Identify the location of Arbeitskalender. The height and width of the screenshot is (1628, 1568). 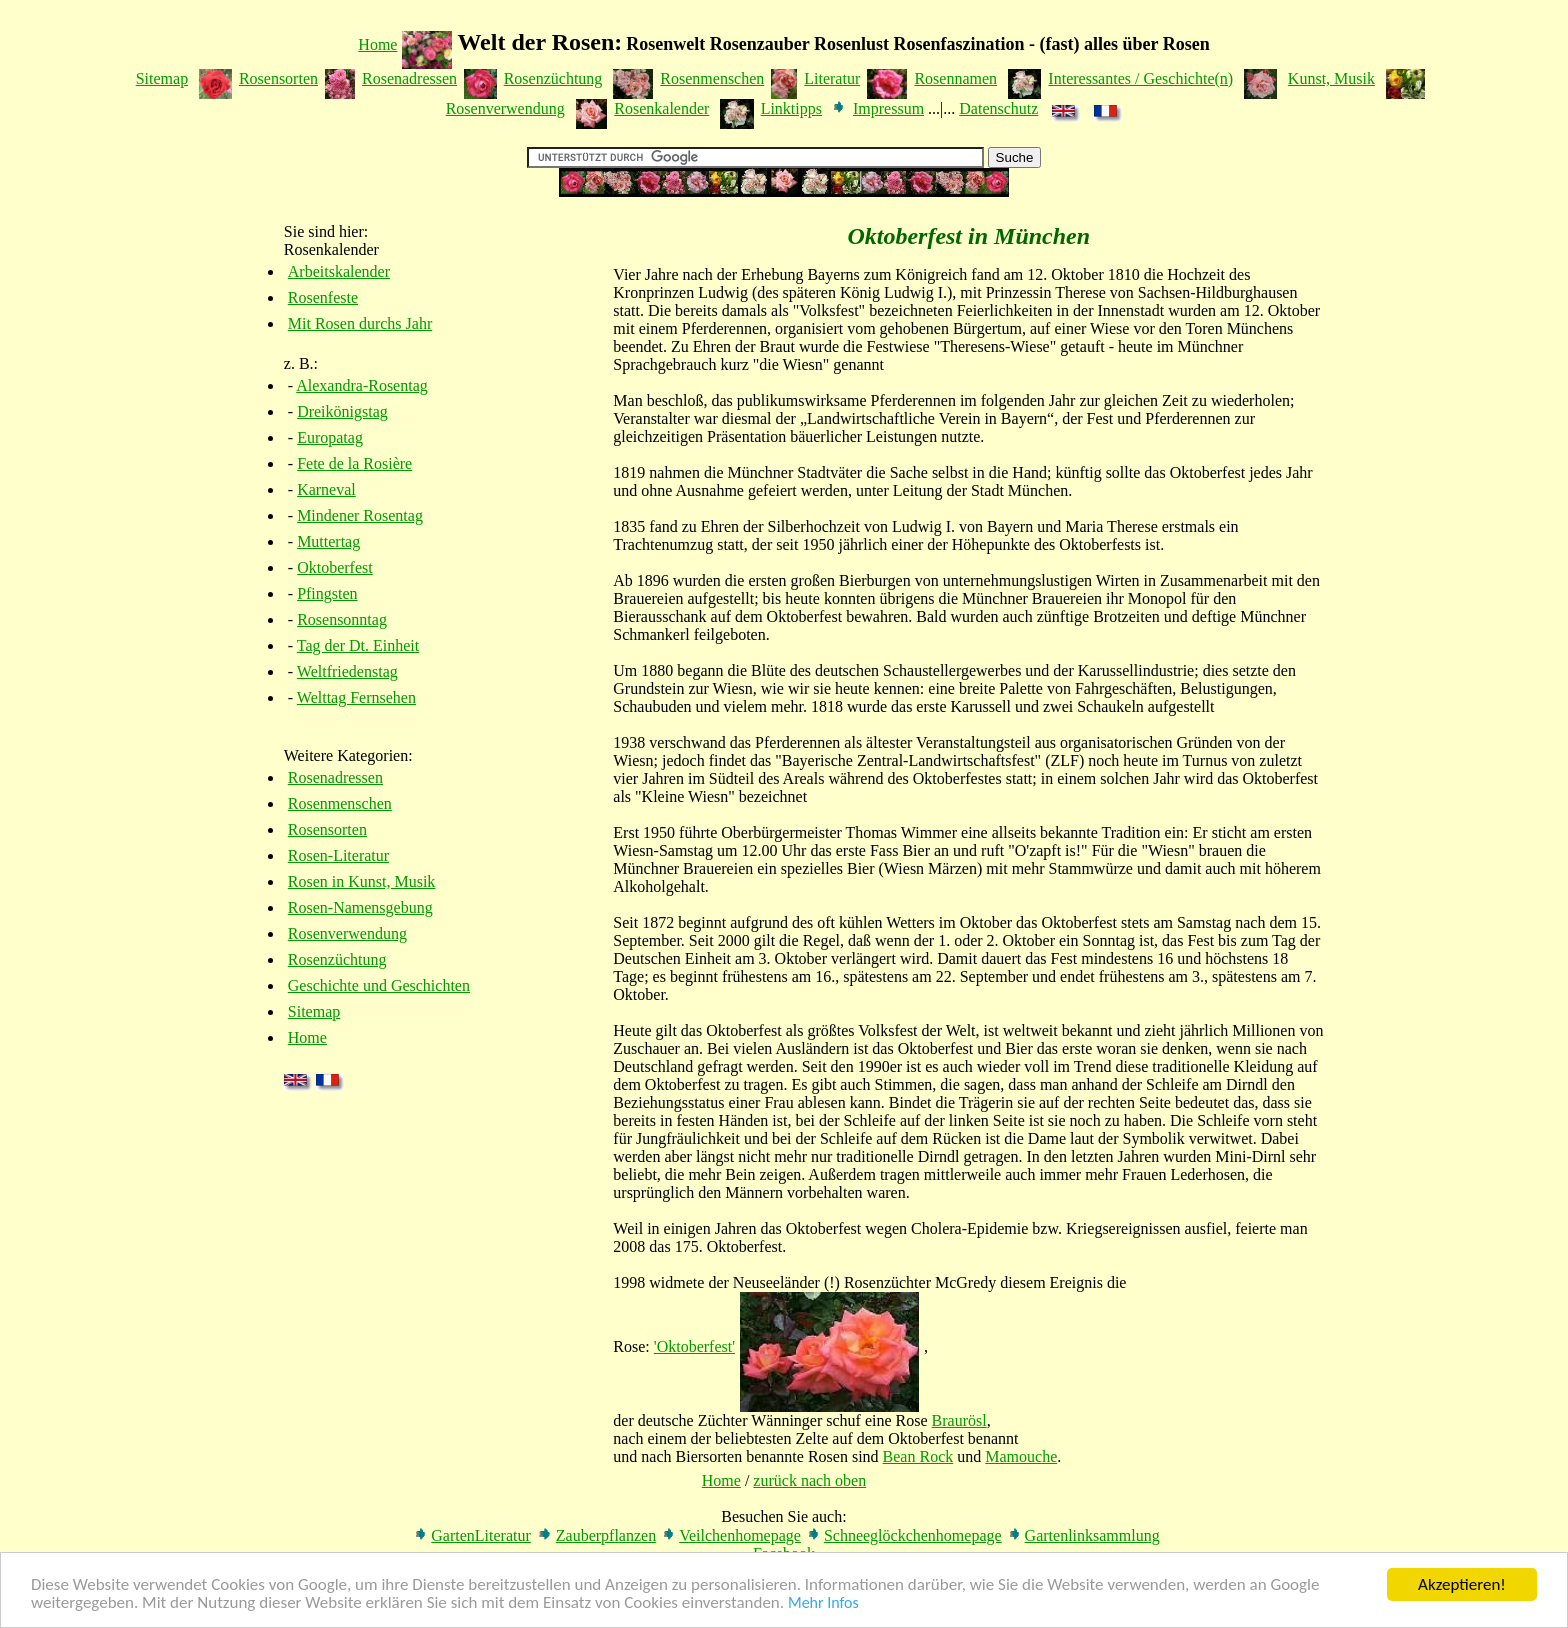
(339, 271).